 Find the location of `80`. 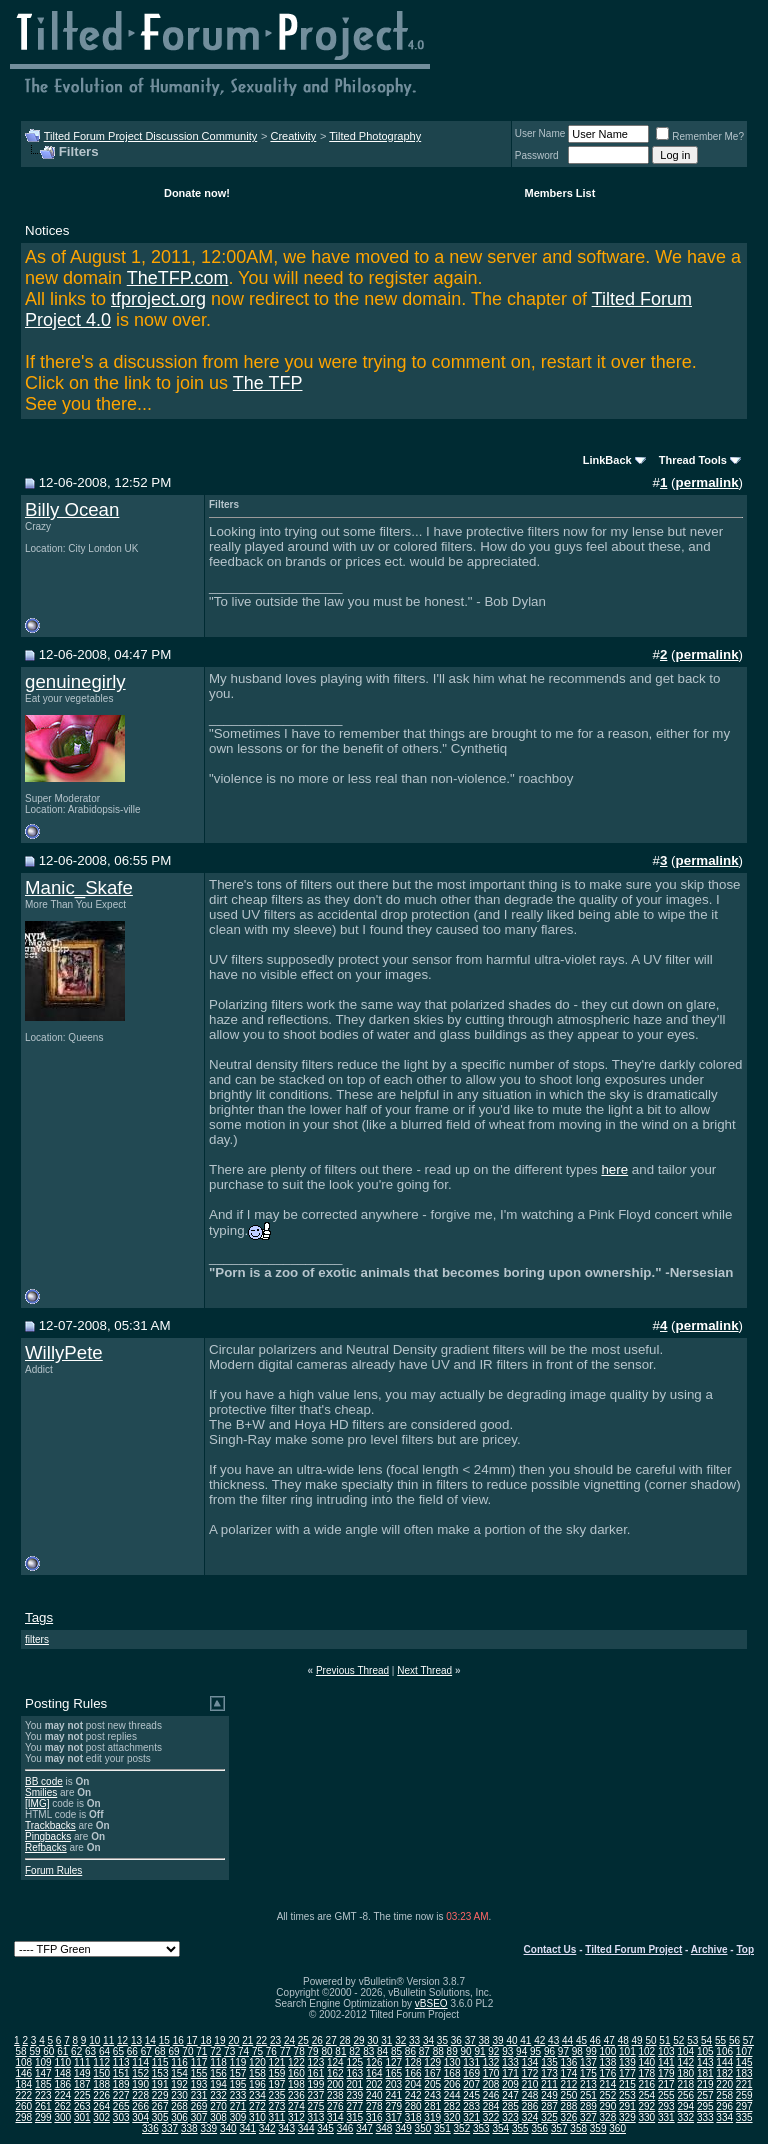

80 is located at coordinates (326, 2051).